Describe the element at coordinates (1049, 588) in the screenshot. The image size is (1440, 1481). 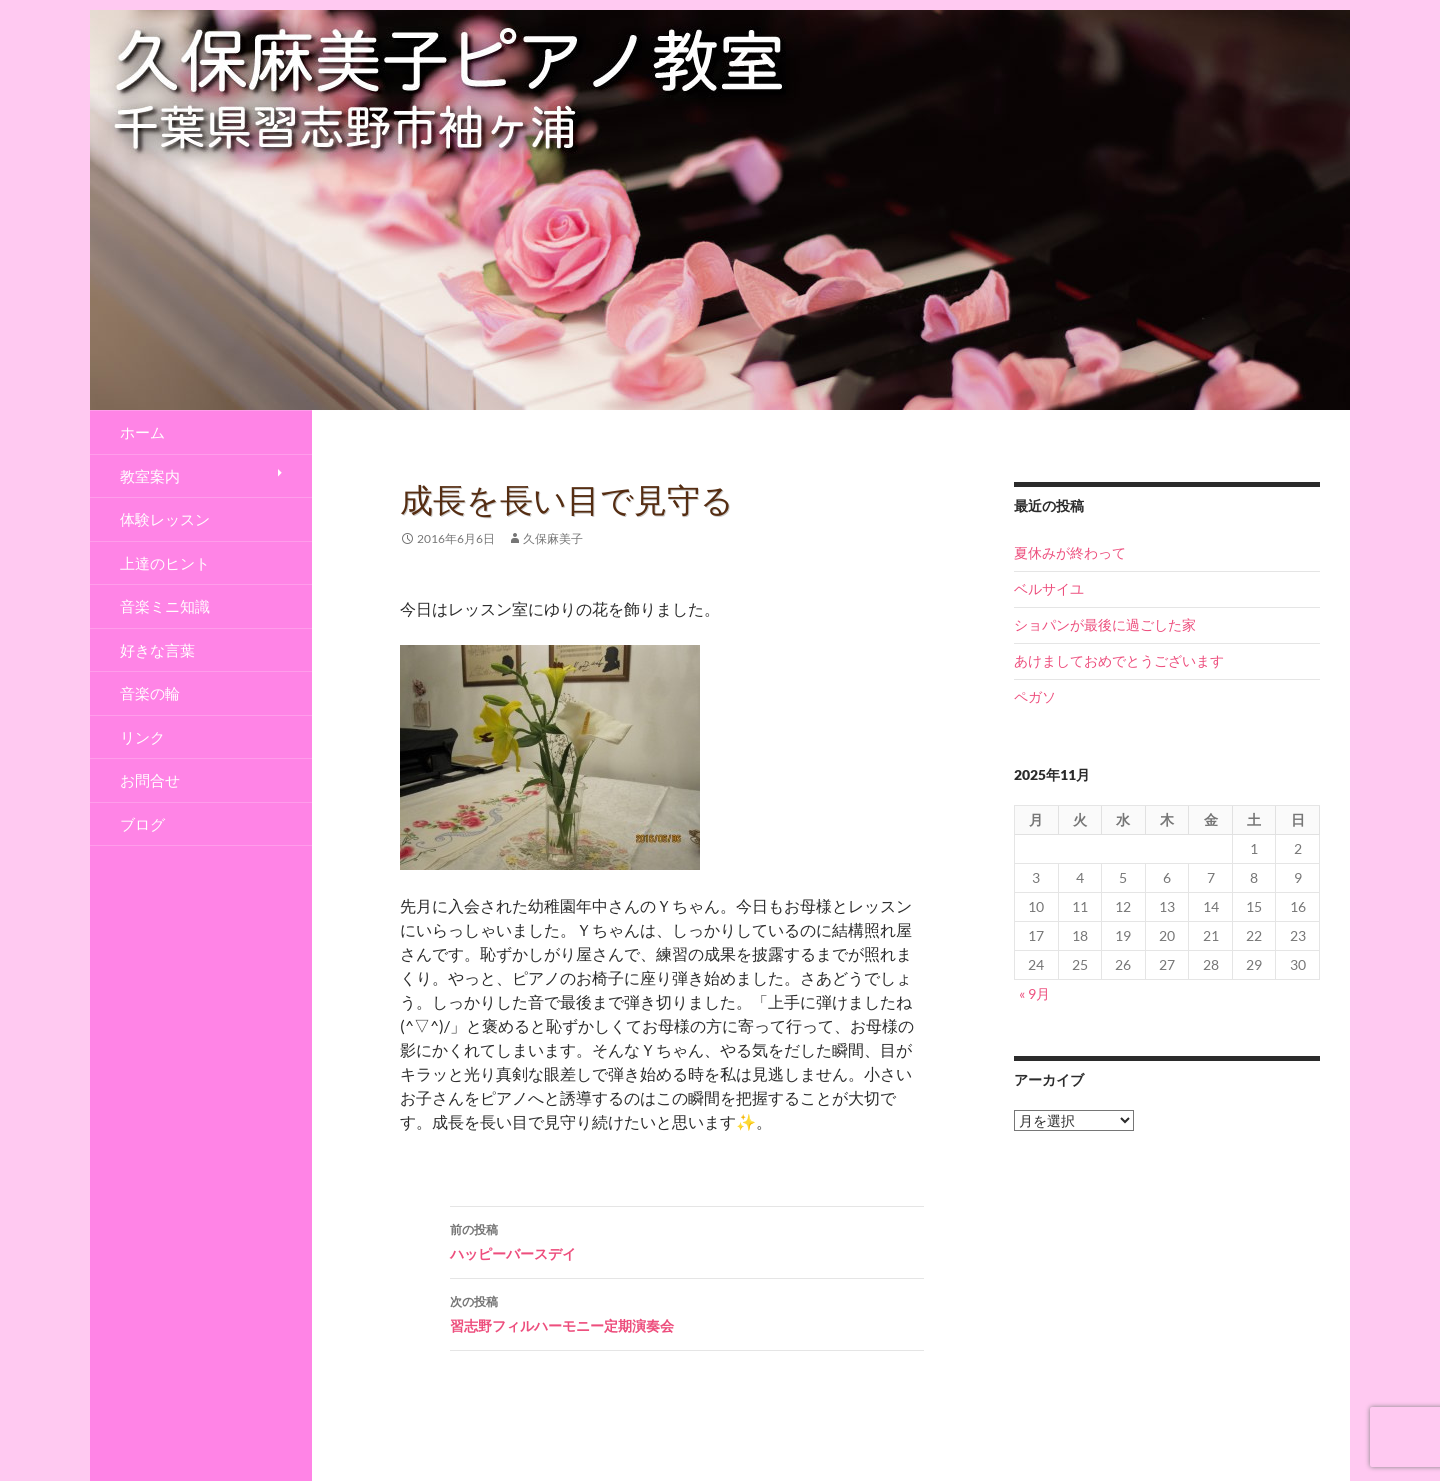
I see `ベルサイユ` at that location.